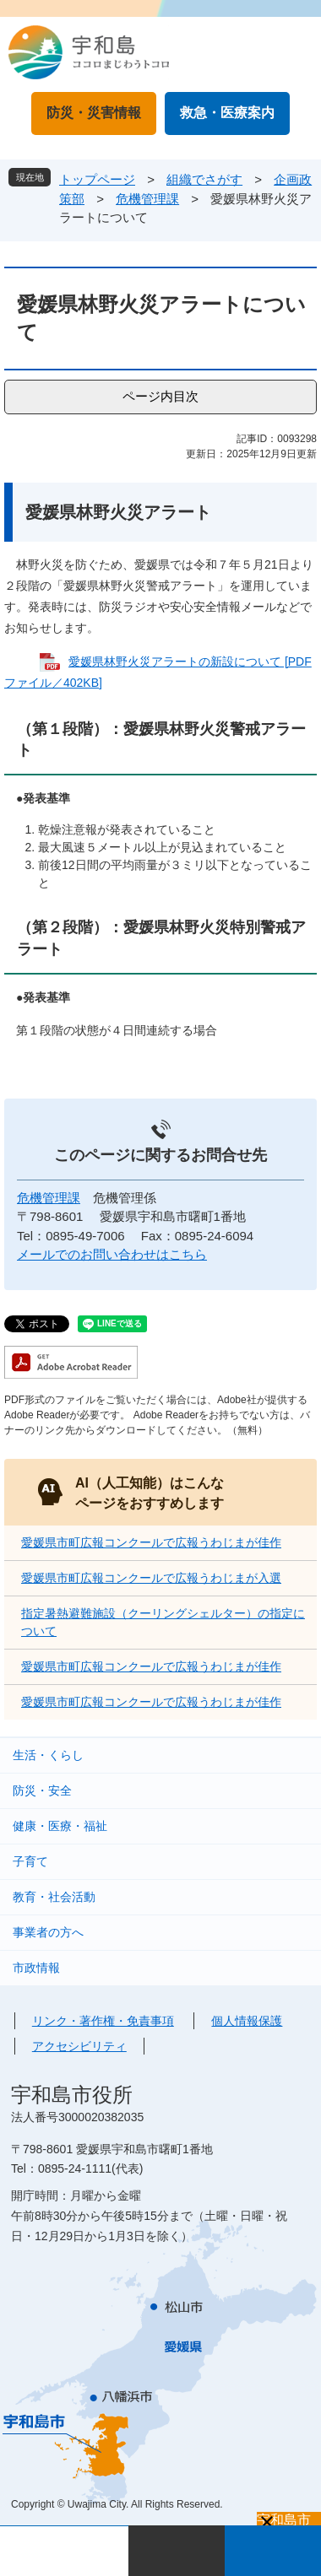 This screenshot has height=2576, width=321. Describe the element at coordinates (147, 199) in the screenshot. I see `危機管理課` at that location.